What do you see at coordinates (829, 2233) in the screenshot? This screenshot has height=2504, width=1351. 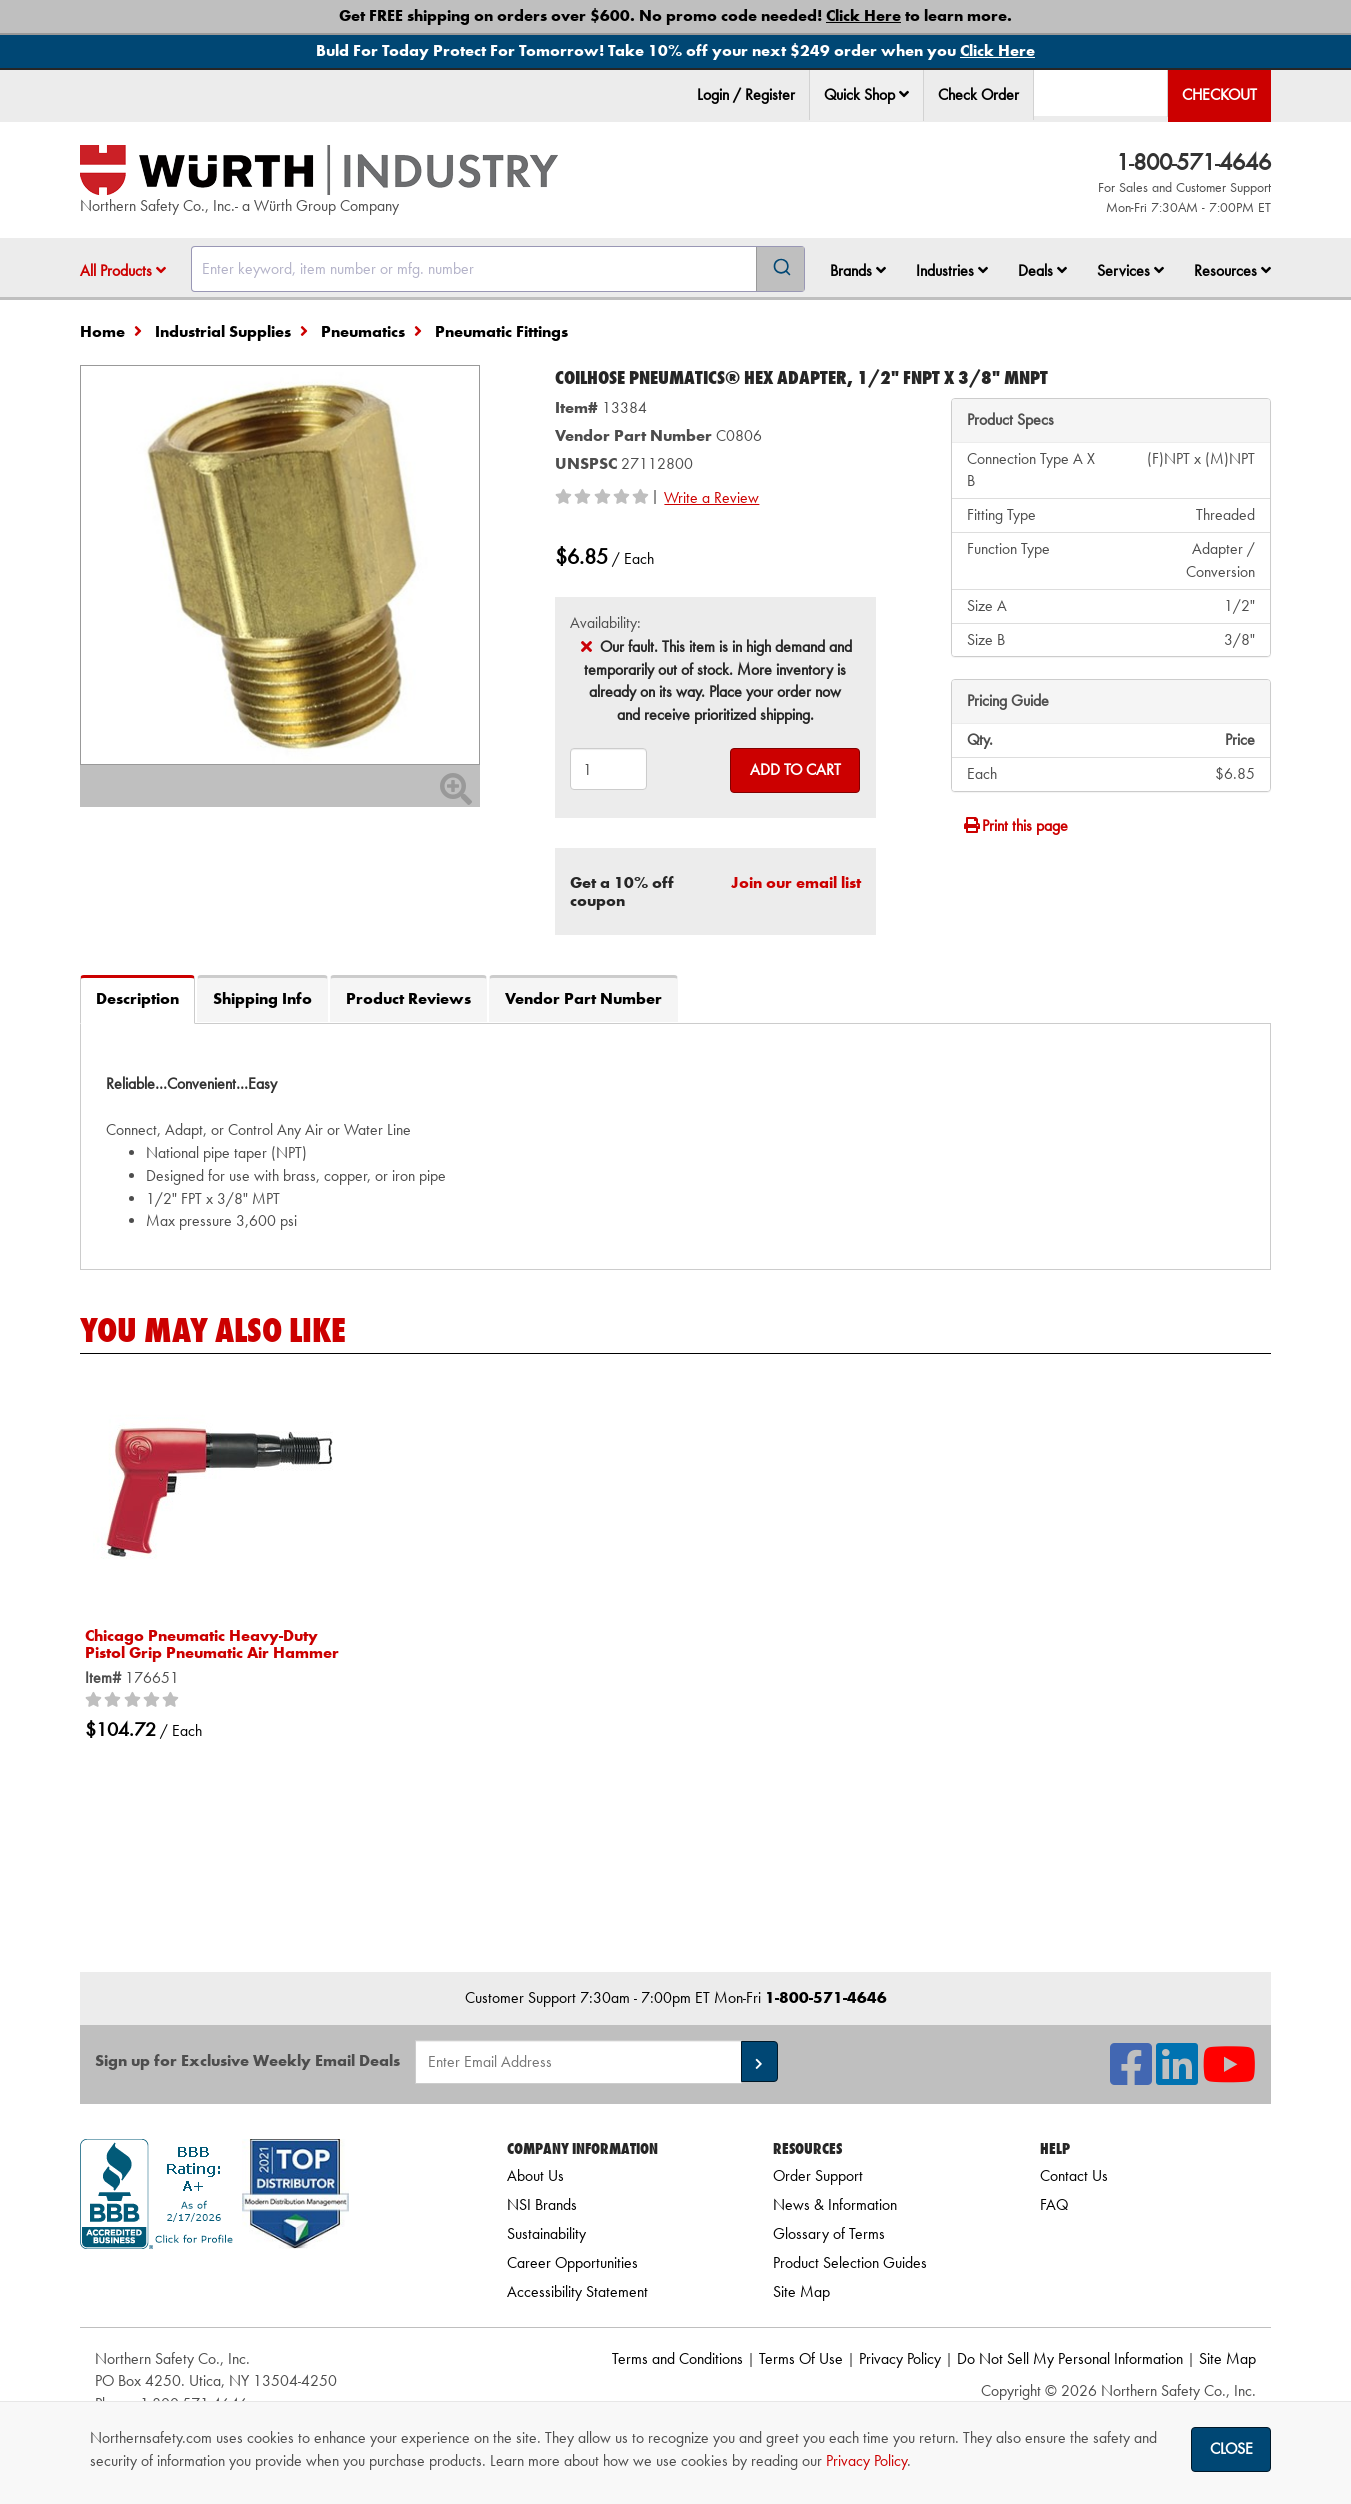 I see `Glossary of Terms` at bounding box center [829, 2233].